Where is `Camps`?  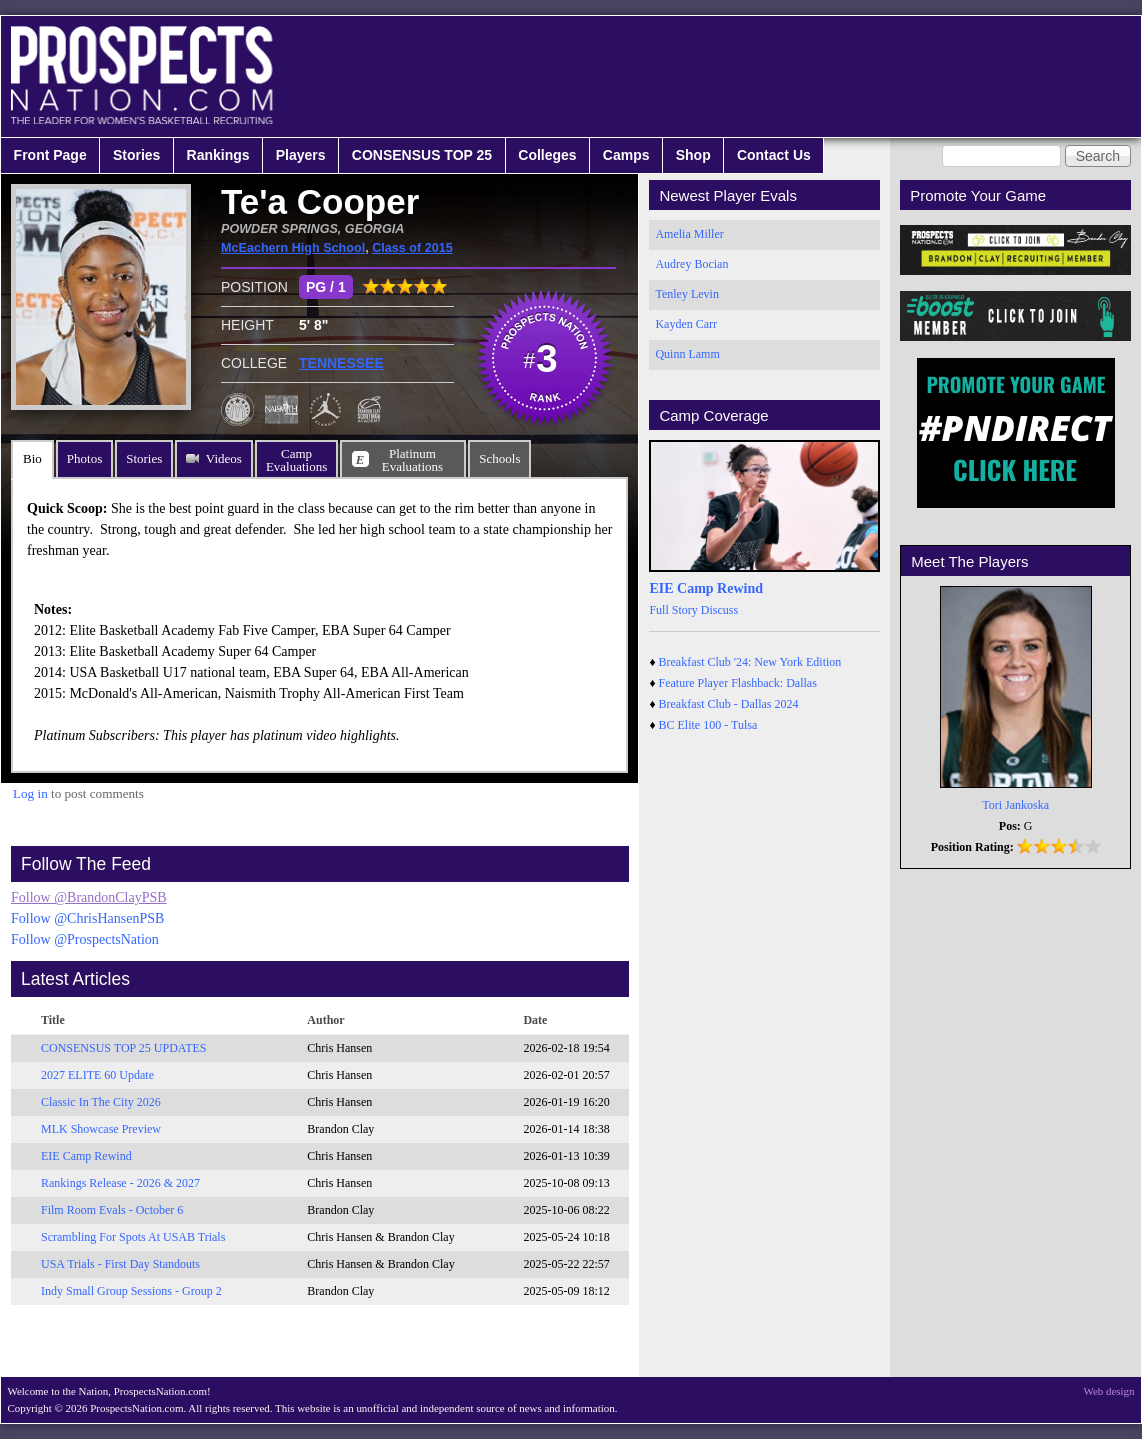 Camps is located at coordinates (626, 155).